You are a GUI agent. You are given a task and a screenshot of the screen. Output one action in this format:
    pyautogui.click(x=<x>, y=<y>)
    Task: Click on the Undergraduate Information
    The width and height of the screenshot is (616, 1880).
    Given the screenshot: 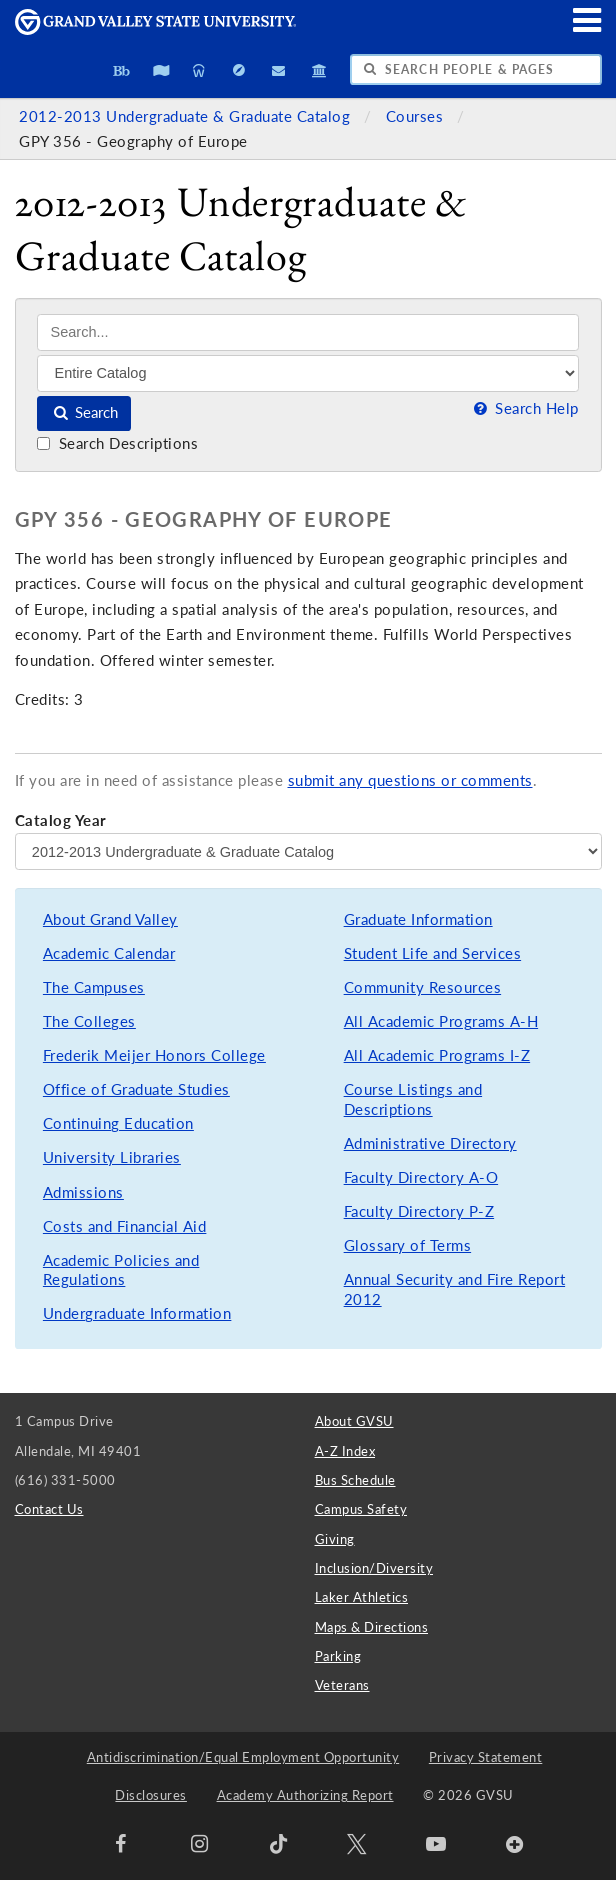 What is the action you would take?
    pyautogui.click(x=137, y=1313)
    